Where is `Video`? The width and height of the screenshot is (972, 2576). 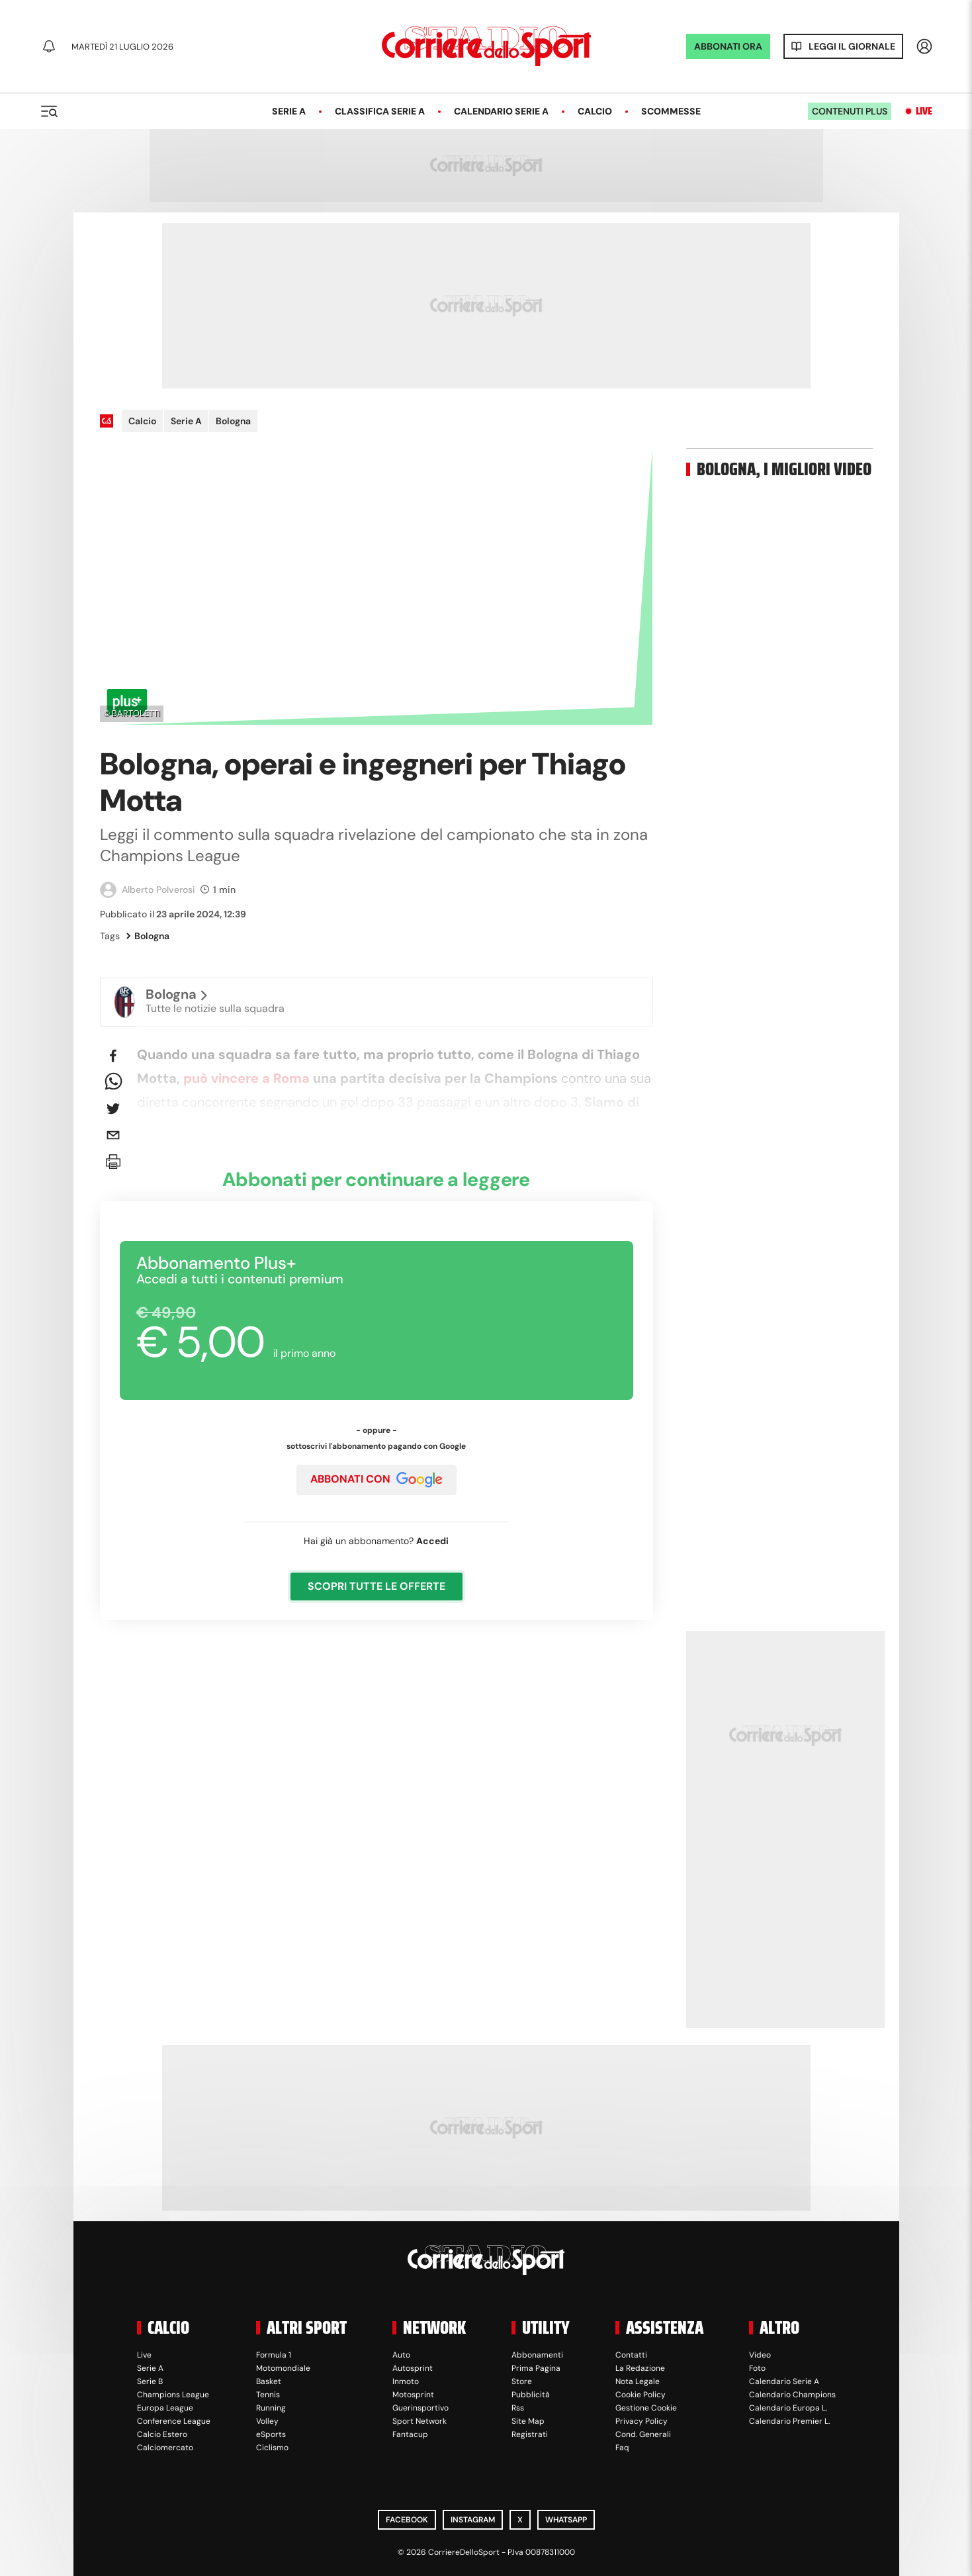 Video is located at coordinates (760, 2355).